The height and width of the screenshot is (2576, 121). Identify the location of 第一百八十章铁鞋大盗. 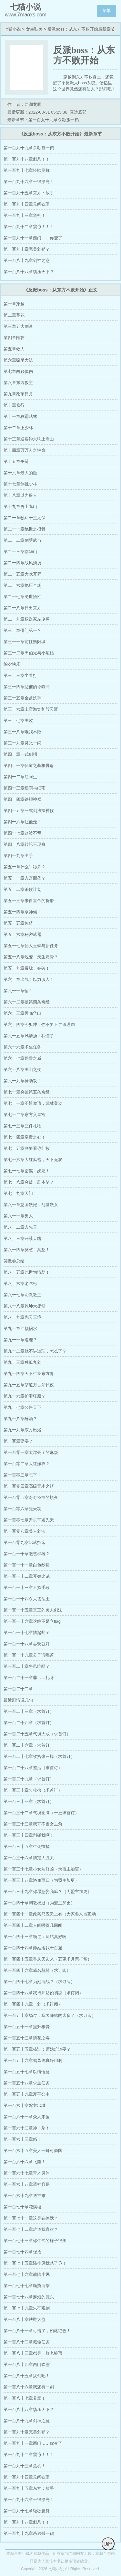
(24, 2319).